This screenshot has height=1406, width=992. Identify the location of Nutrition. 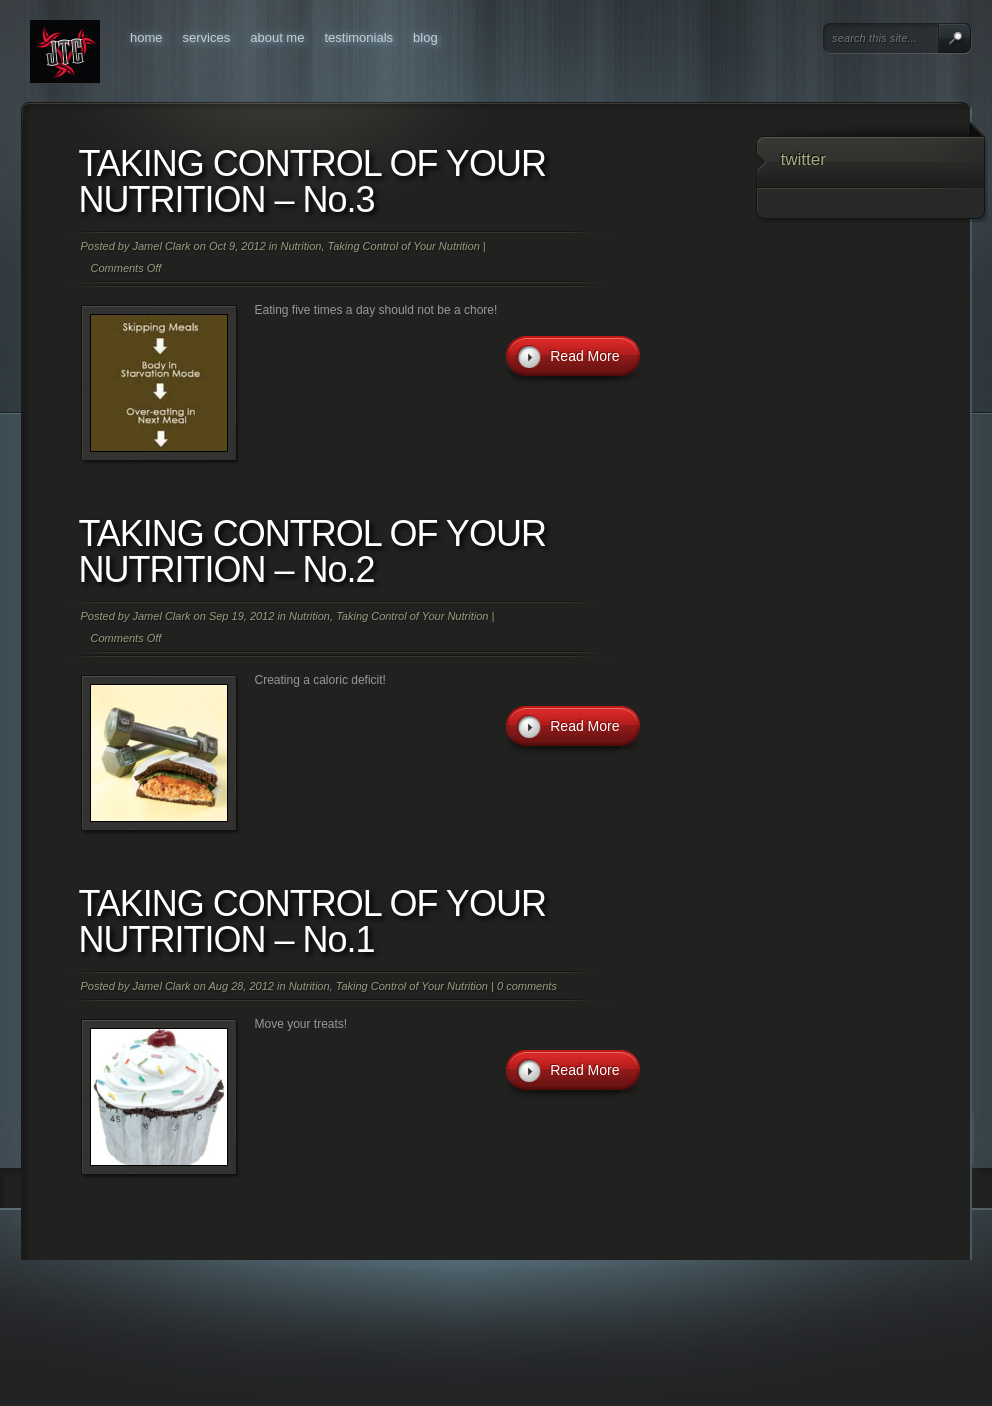
(300, 246).